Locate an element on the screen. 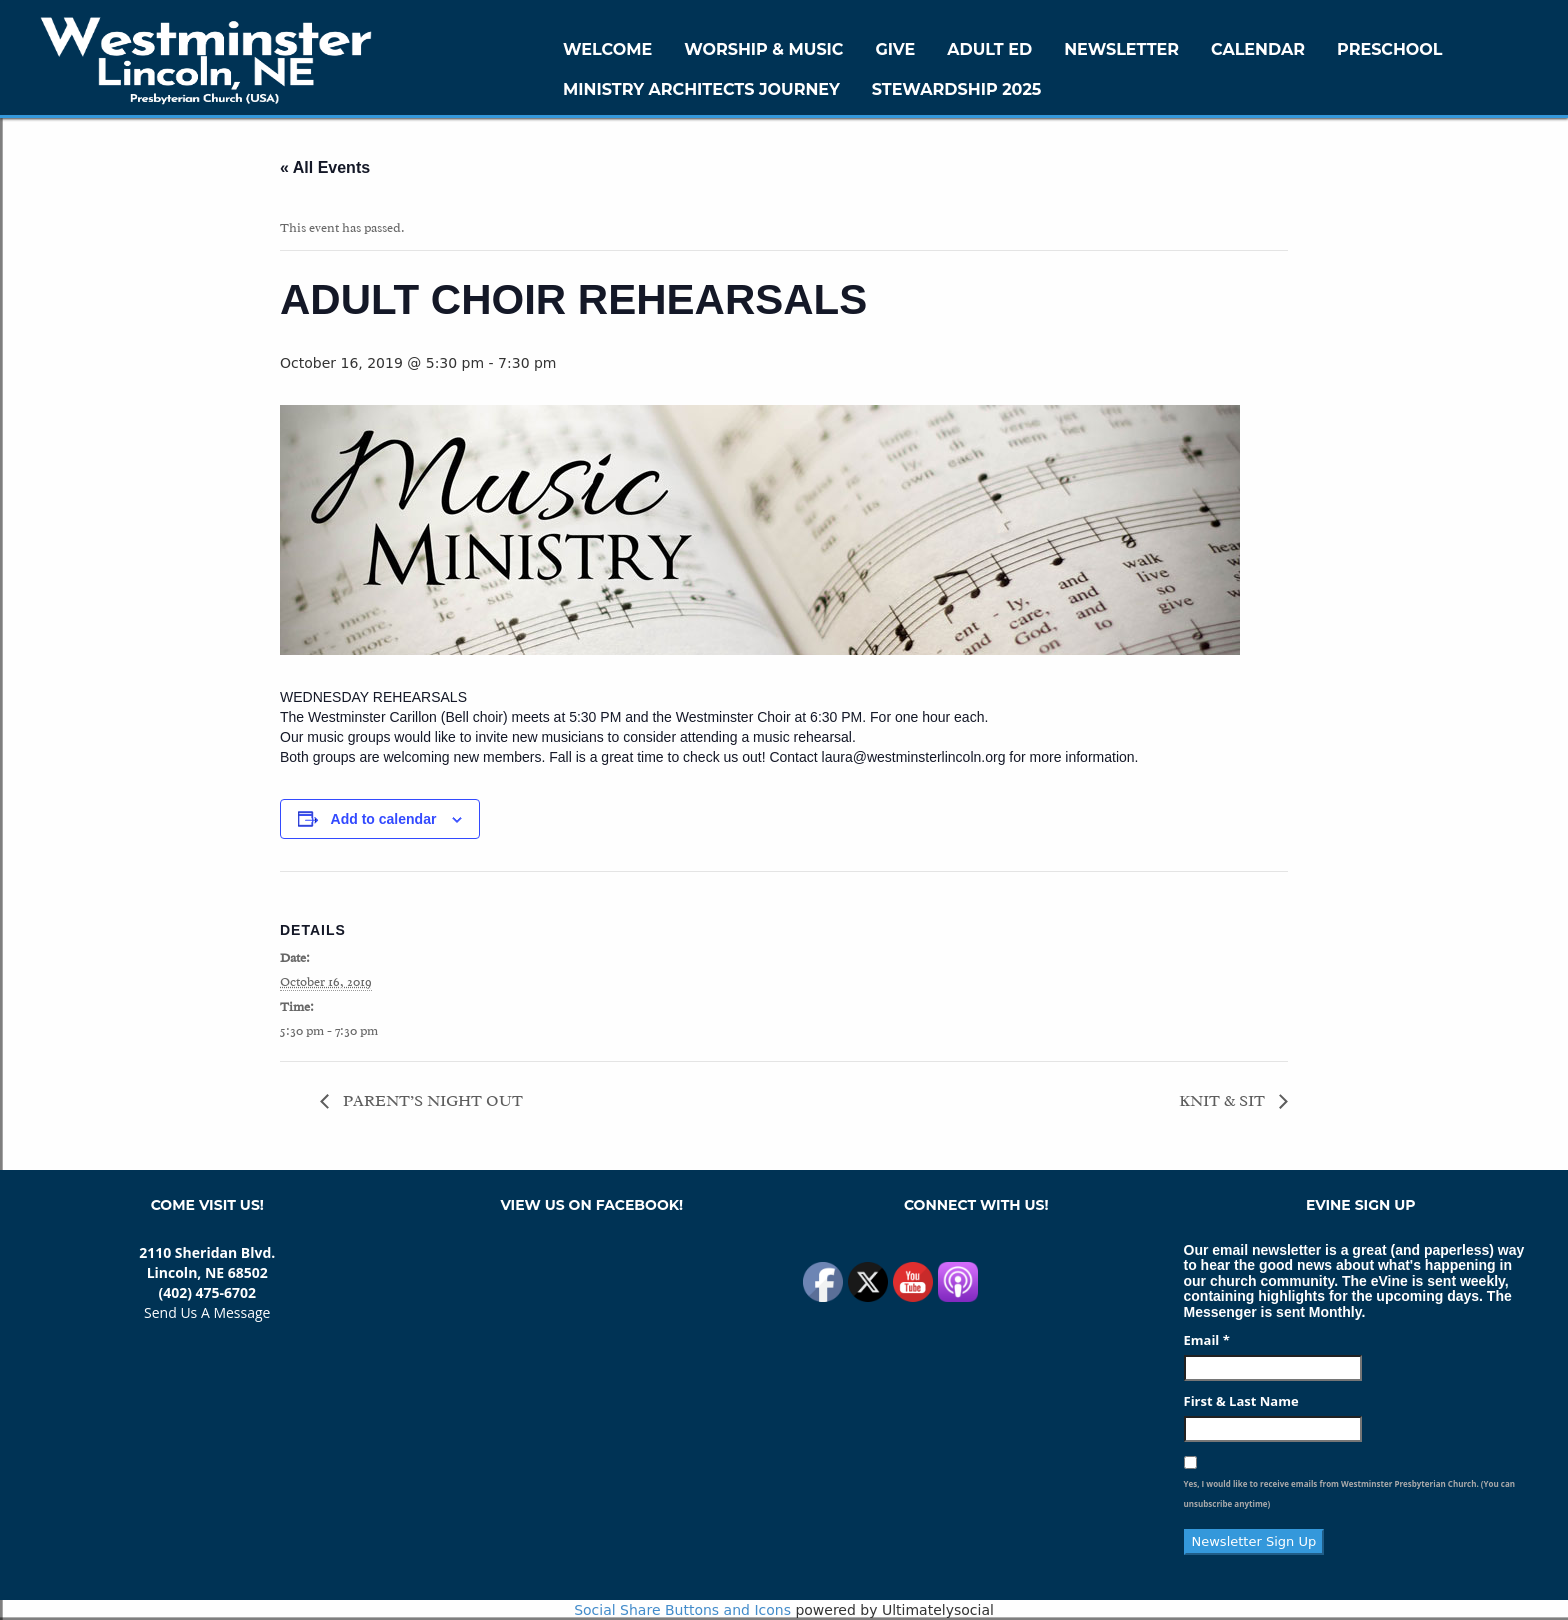 Image resolution: width=1568 pixels, height=1620 pixels. KNIT & SIT is located at coordinates (1224, 1101).